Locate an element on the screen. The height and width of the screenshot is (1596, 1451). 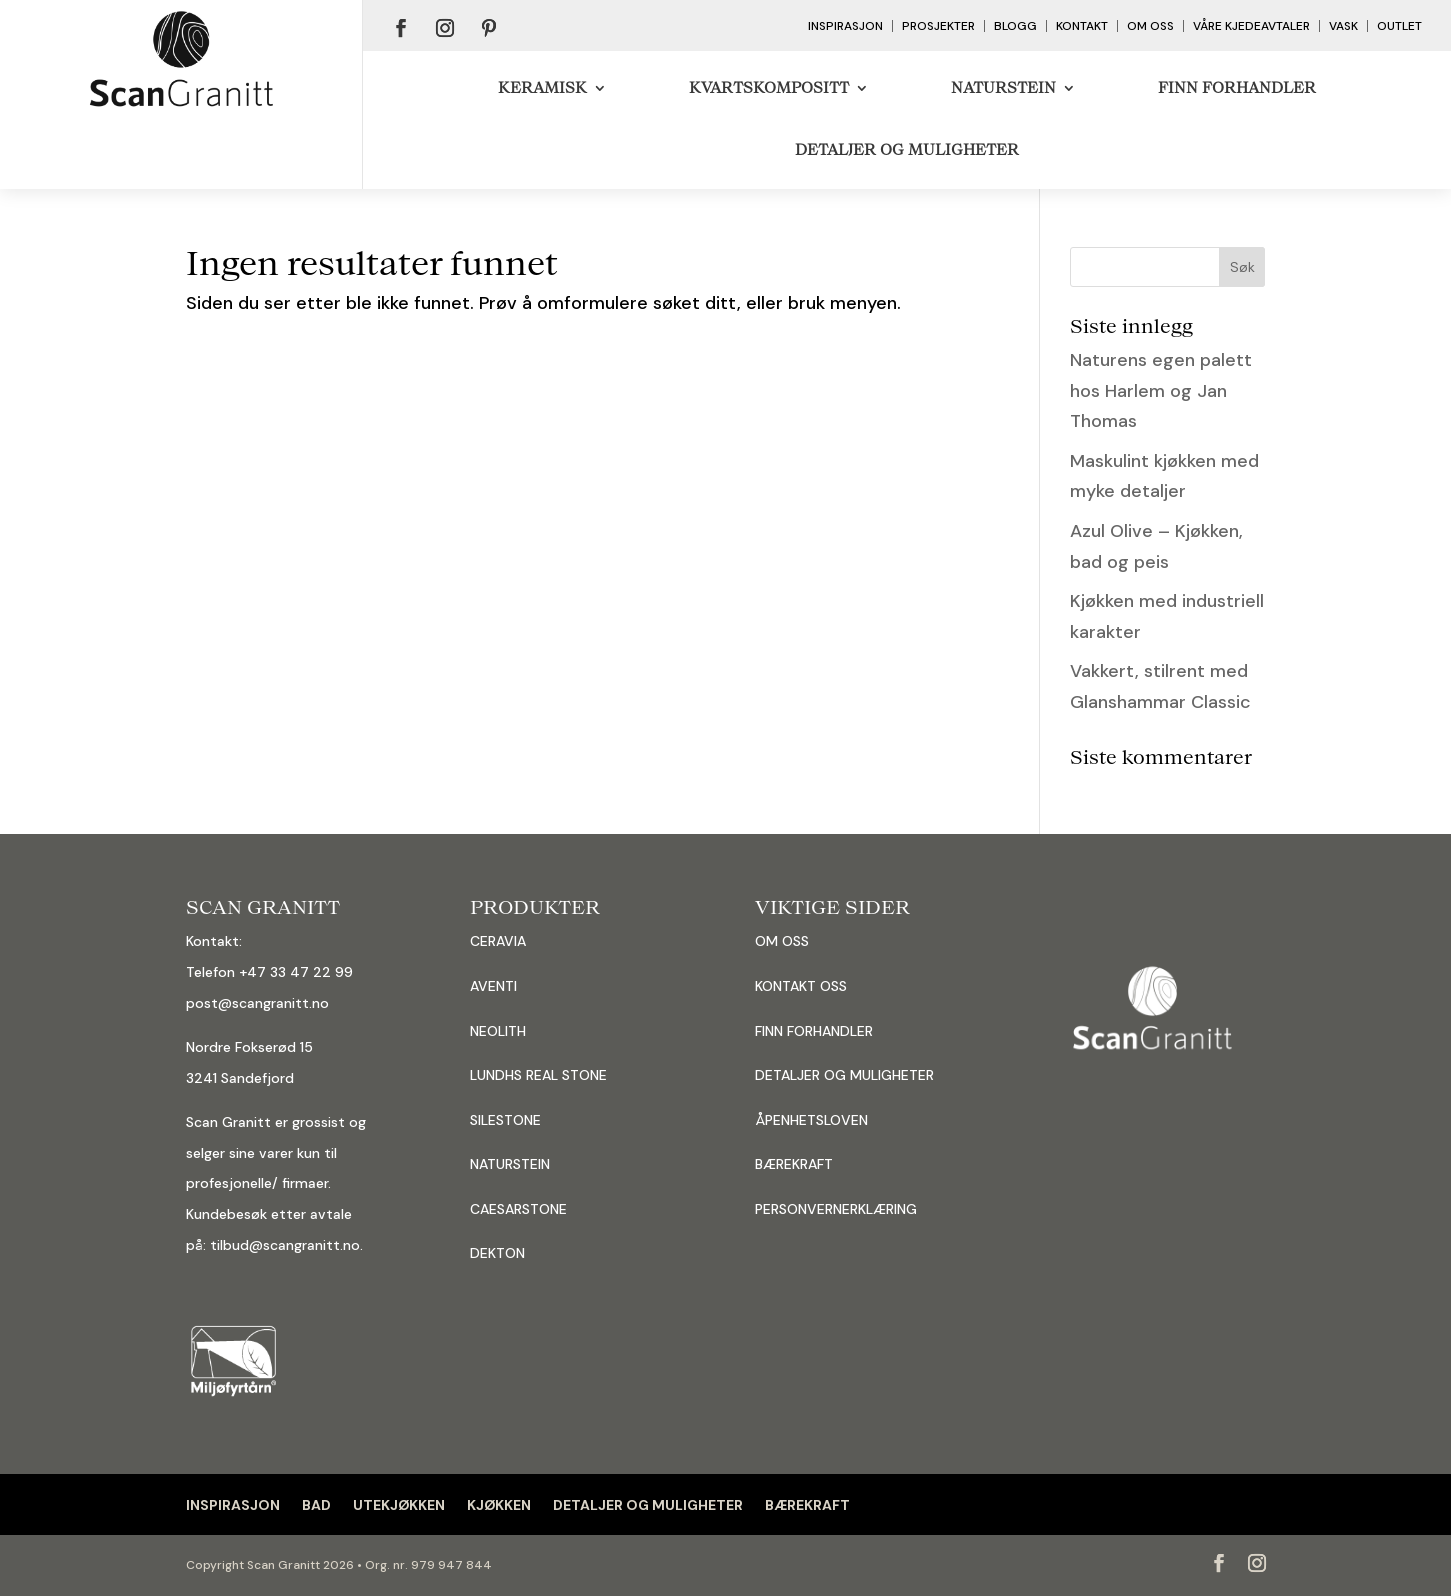
CERAVIA is located at coordinates (498, 941).